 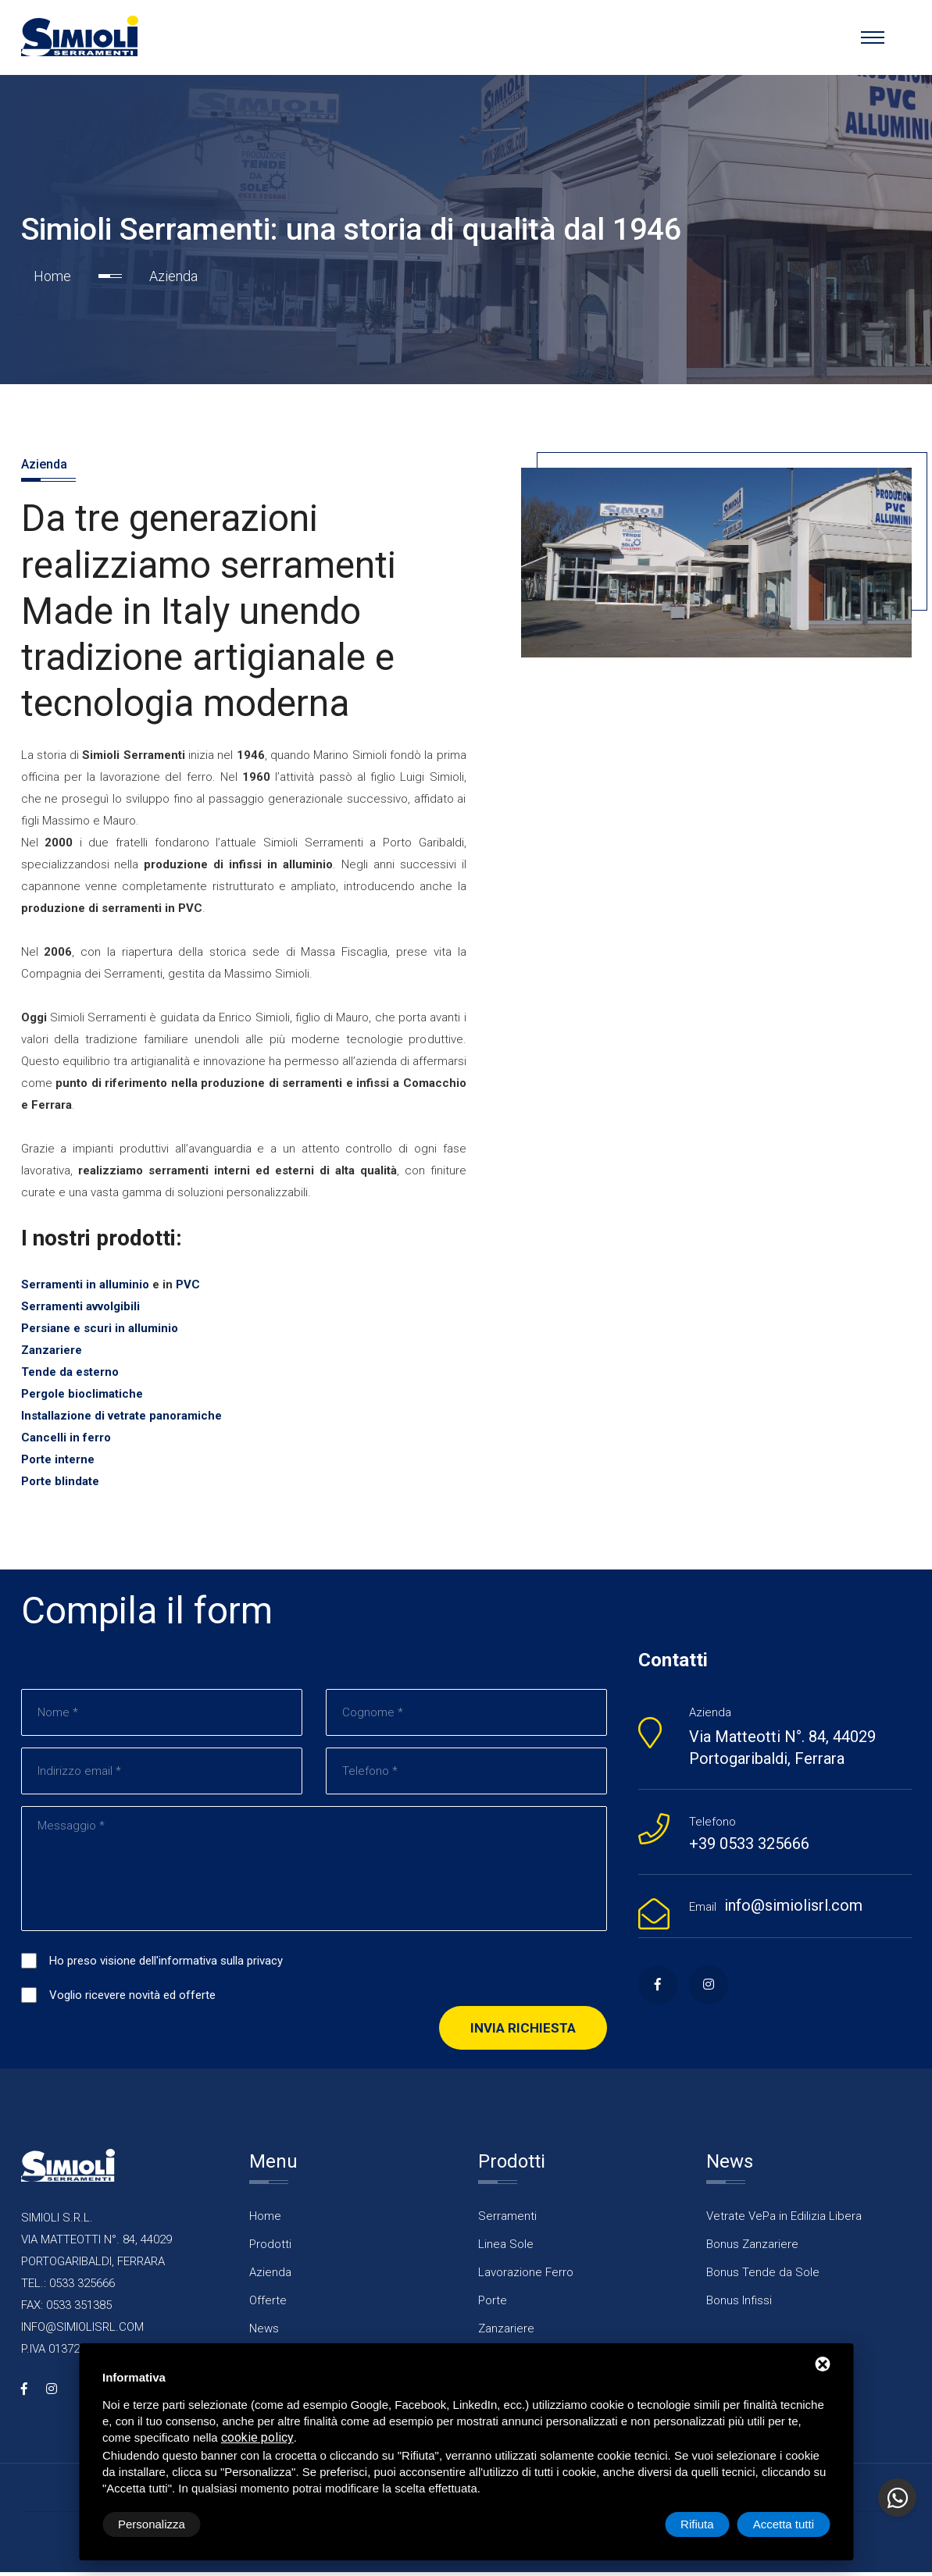 I want to click on Ho preso visione dell'informativa sulla privacy, so click(x=166, y=1965).